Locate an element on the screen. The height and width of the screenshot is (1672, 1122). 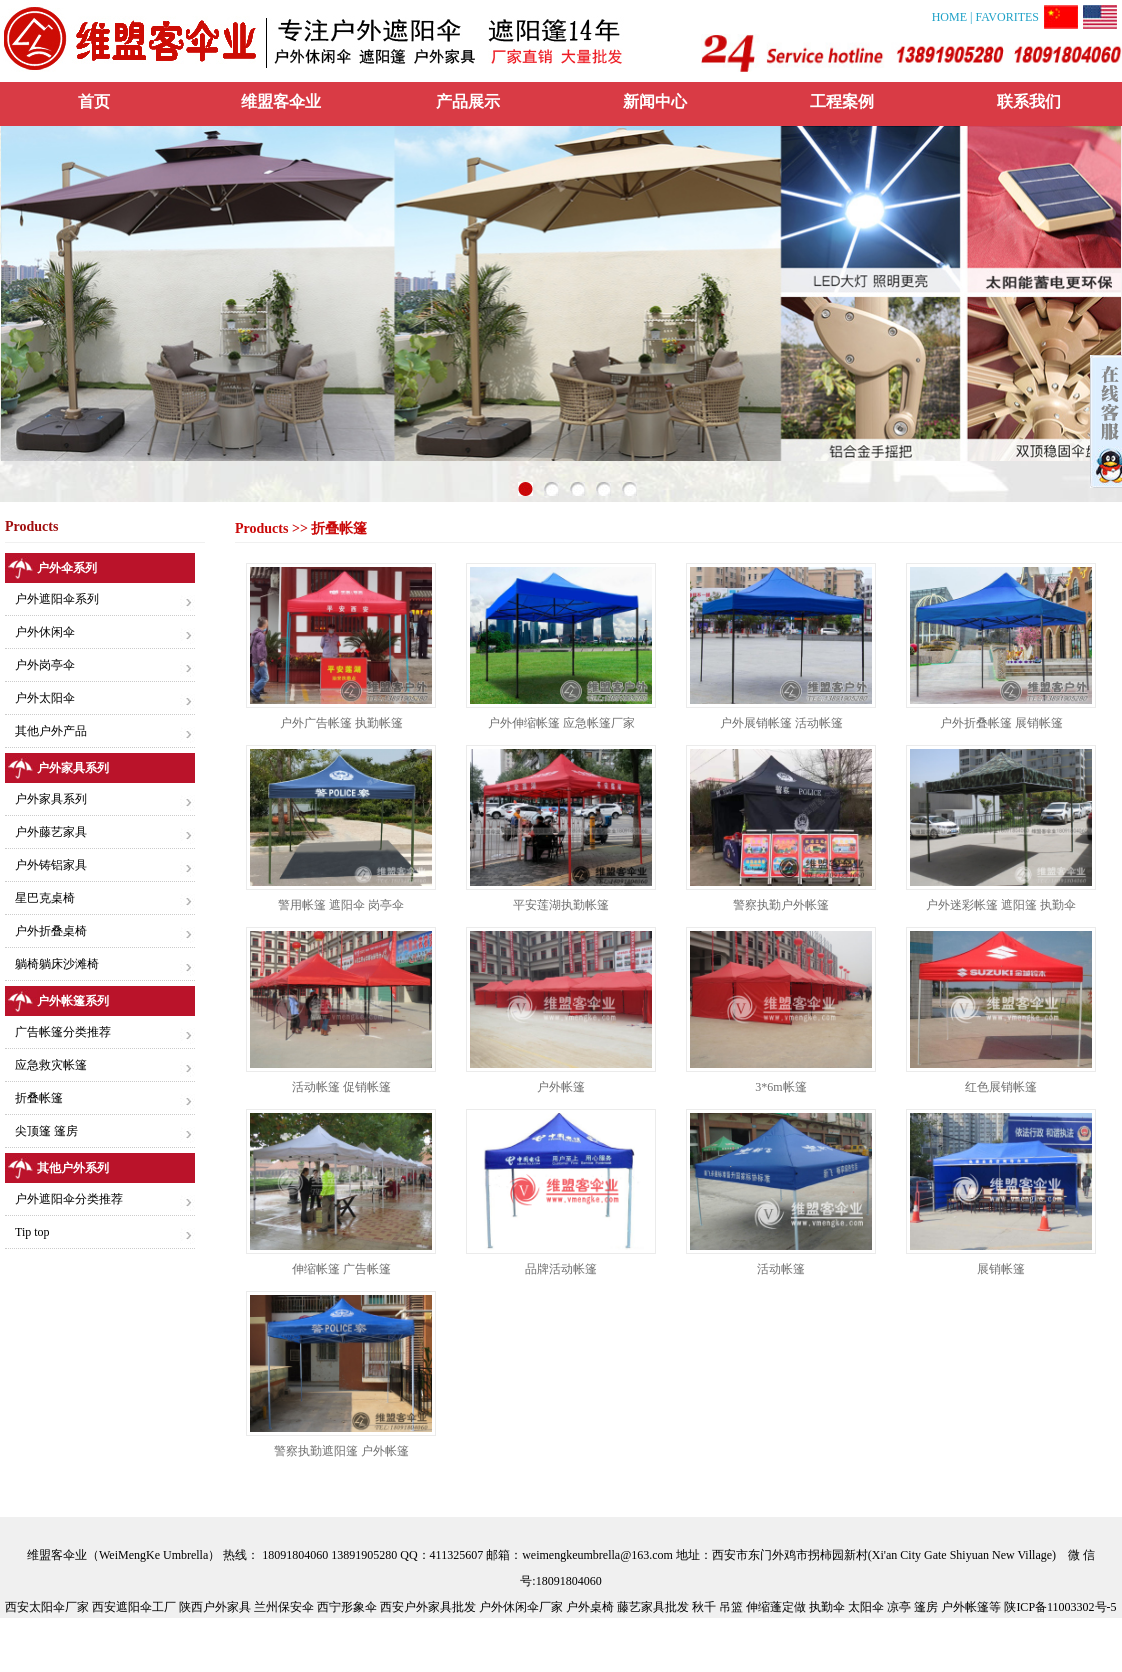
首页 is located at coordinates (94, 101).